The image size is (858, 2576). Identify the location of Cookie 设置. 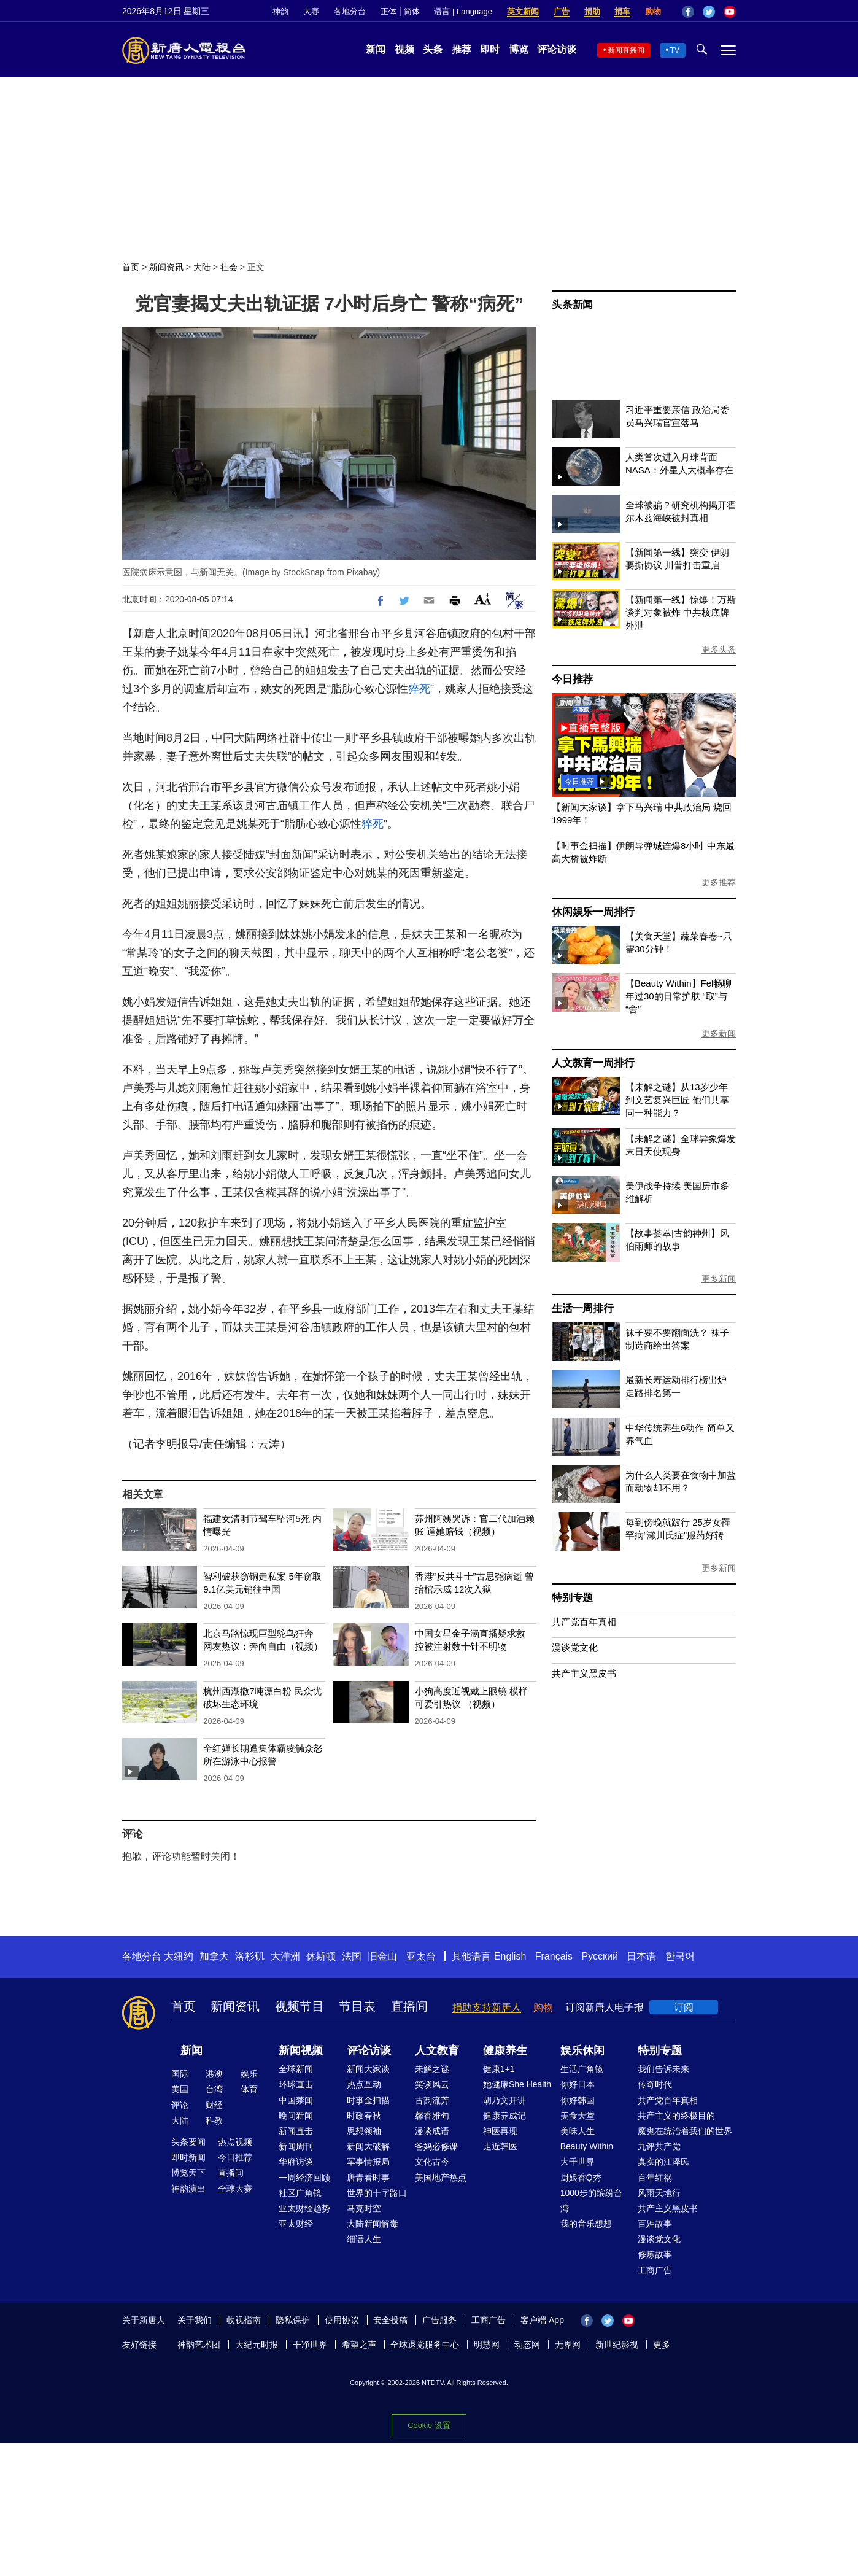
(429, 2425).